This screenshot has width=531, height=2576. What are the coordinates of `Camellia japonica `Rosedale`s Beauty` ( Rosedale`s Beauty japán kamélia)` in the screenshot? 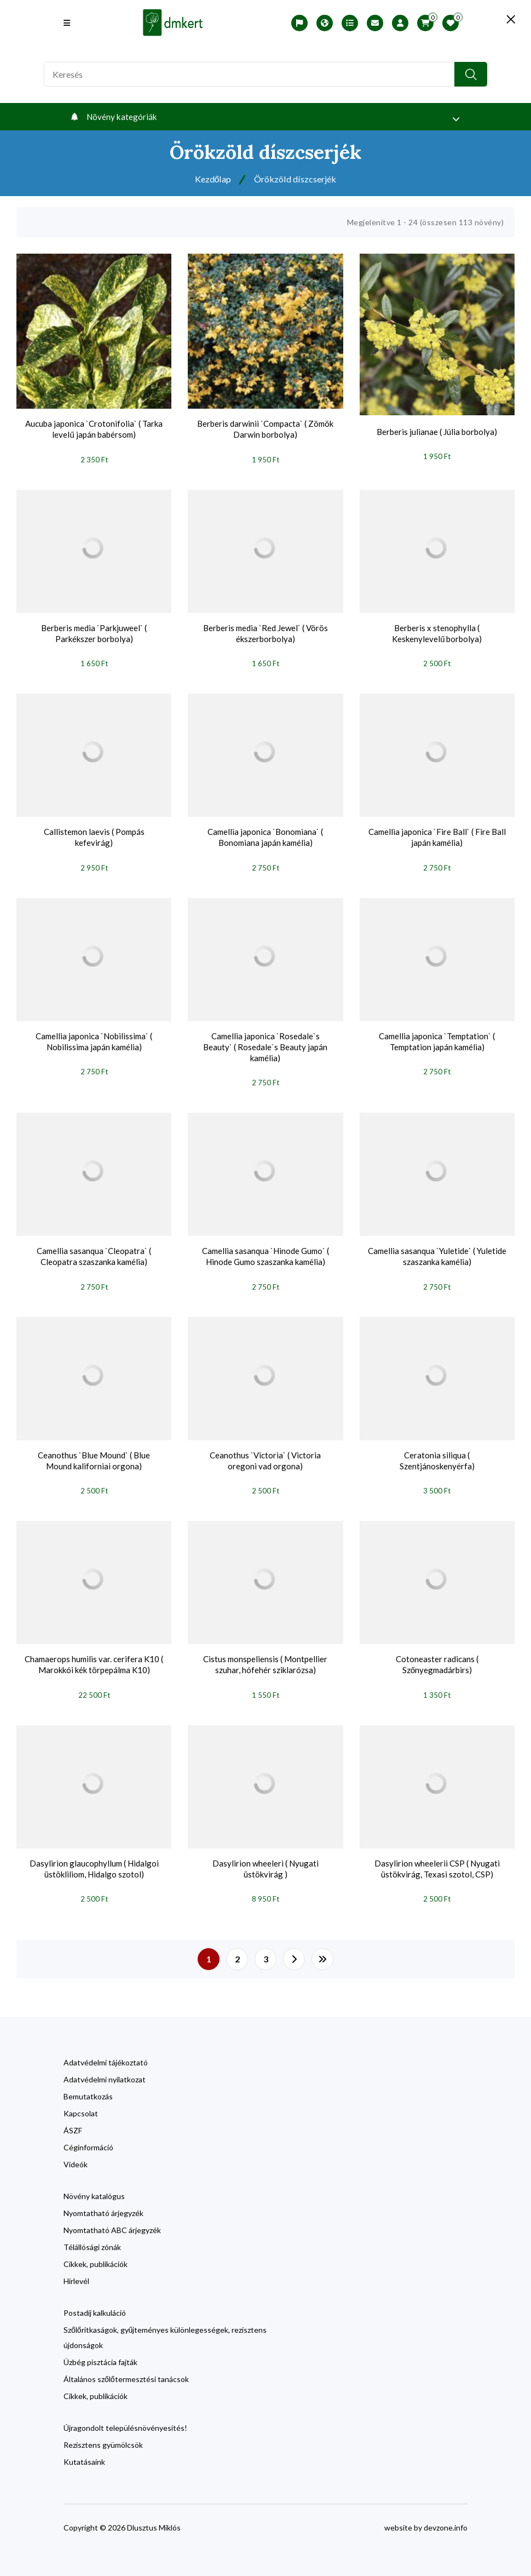 It's located at (265, 1042).